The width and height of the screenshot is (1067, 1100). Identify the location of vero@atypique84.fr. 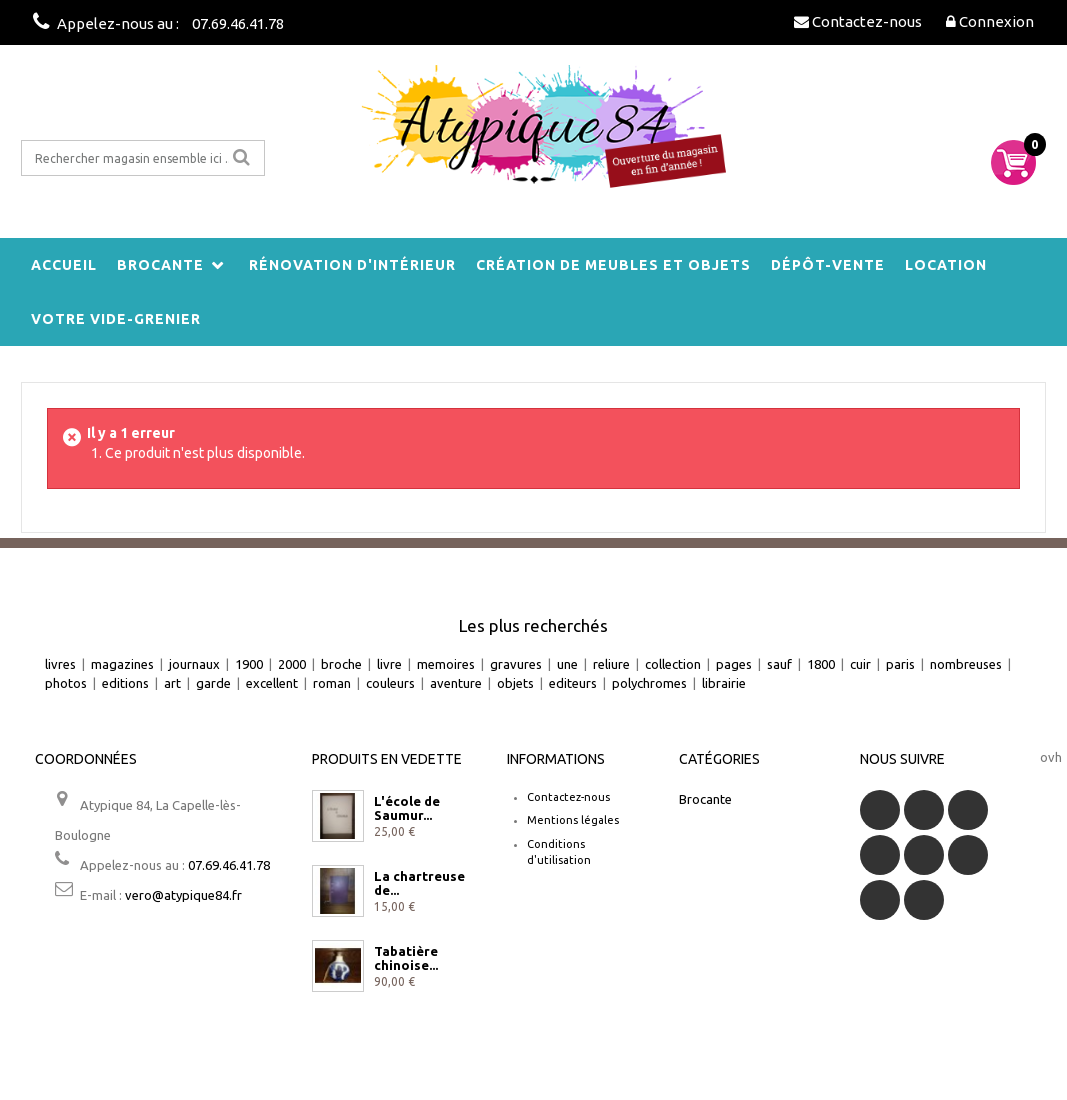
(183, 895).